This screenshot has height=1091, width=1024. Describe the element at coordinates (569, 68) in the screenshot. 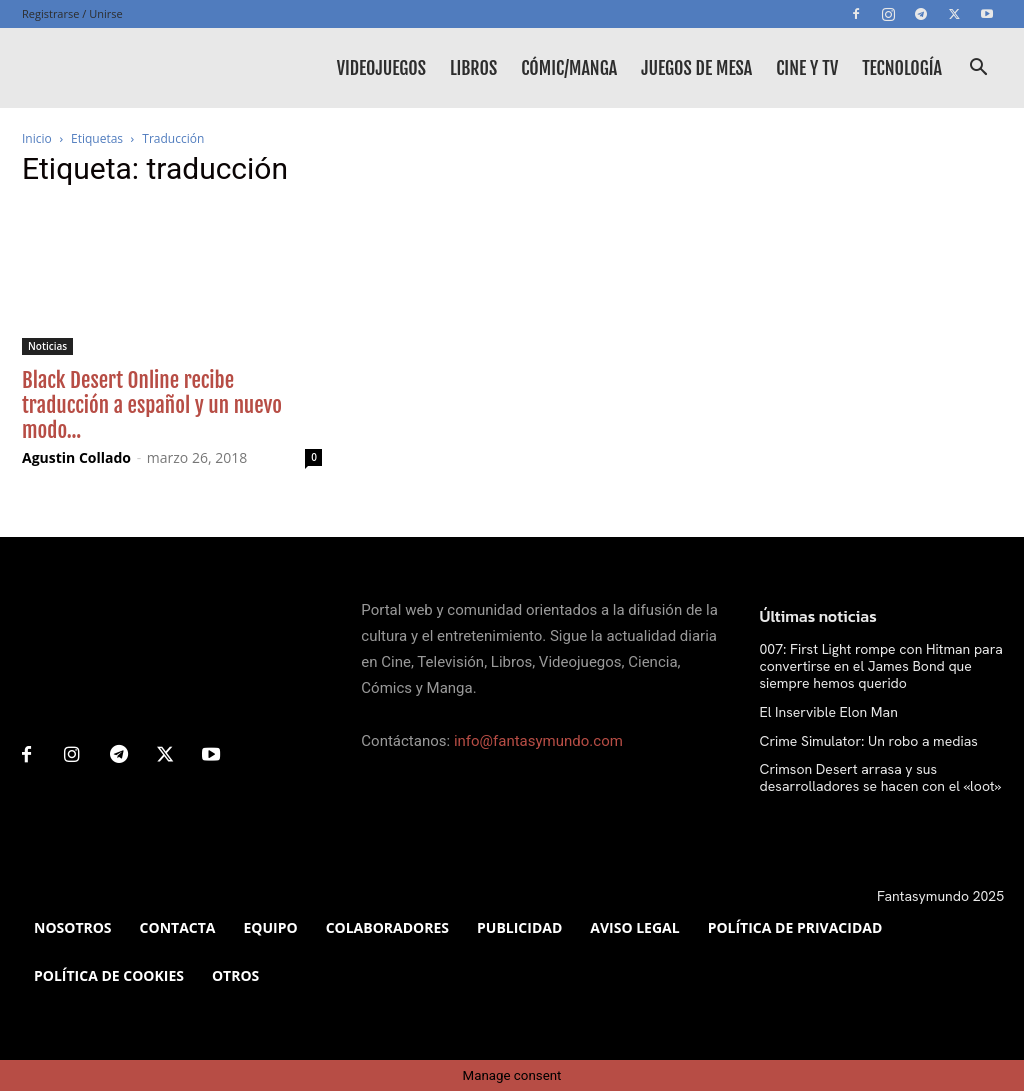

I see `Cómic/Manga` at that location.